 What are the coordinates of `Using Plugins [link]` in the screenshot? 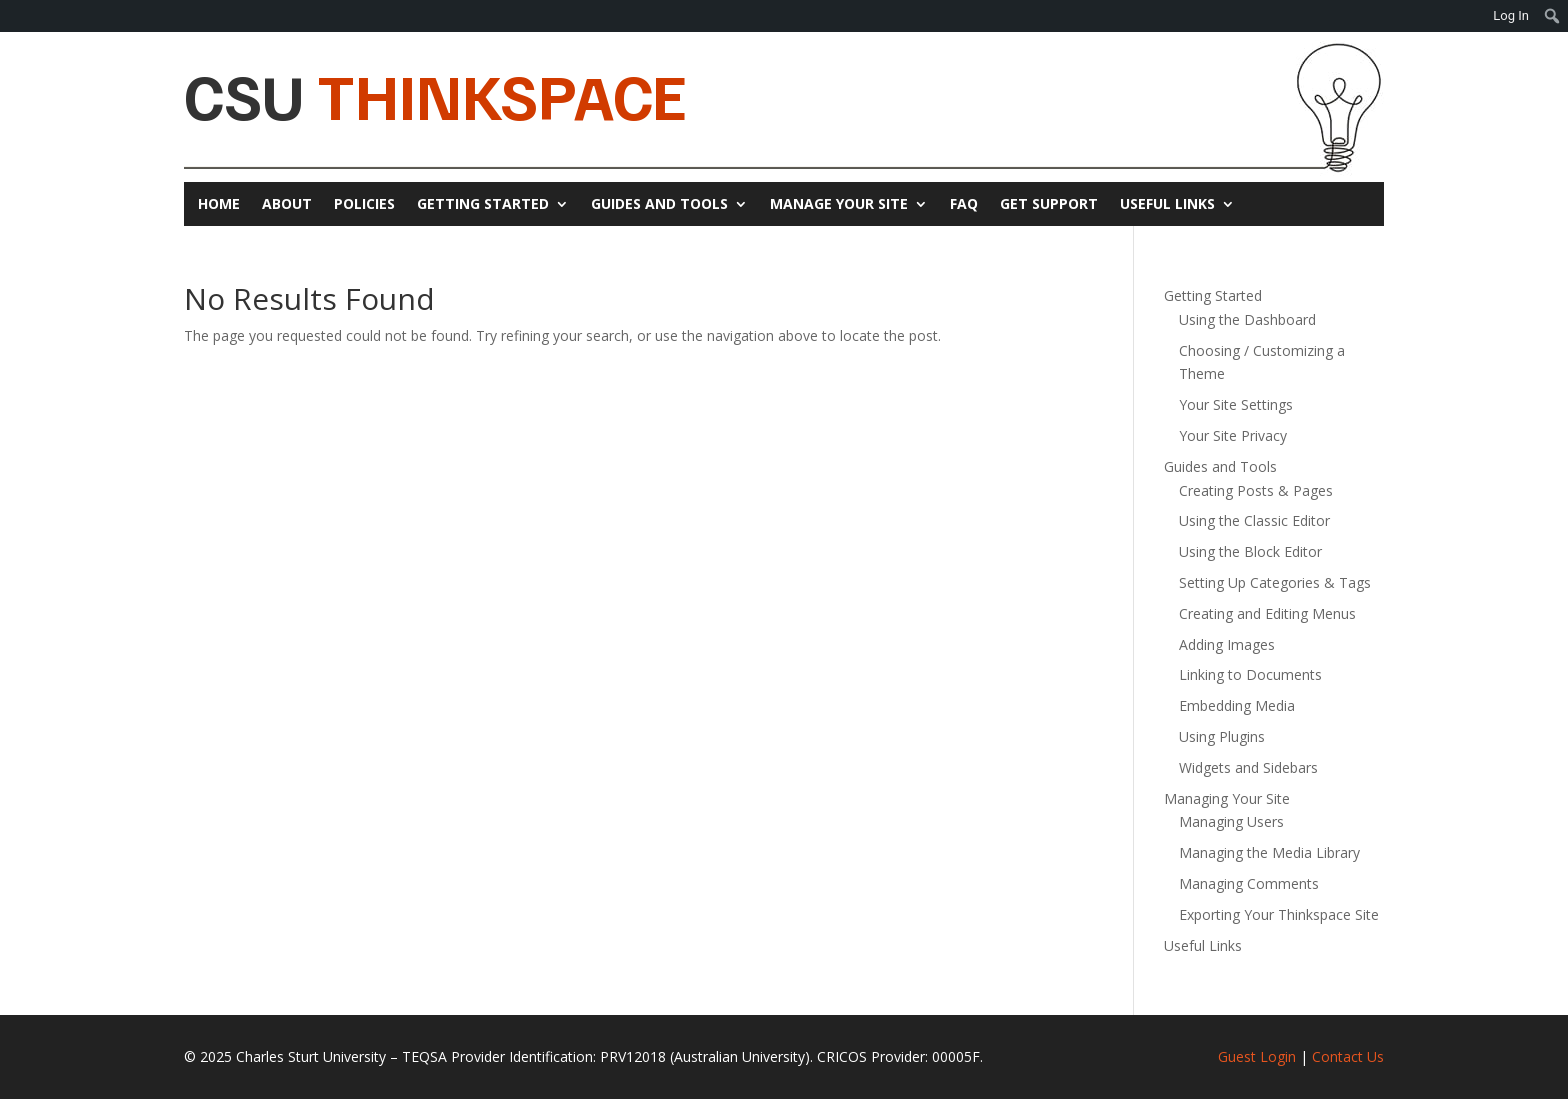 It's located at (1222, 736).